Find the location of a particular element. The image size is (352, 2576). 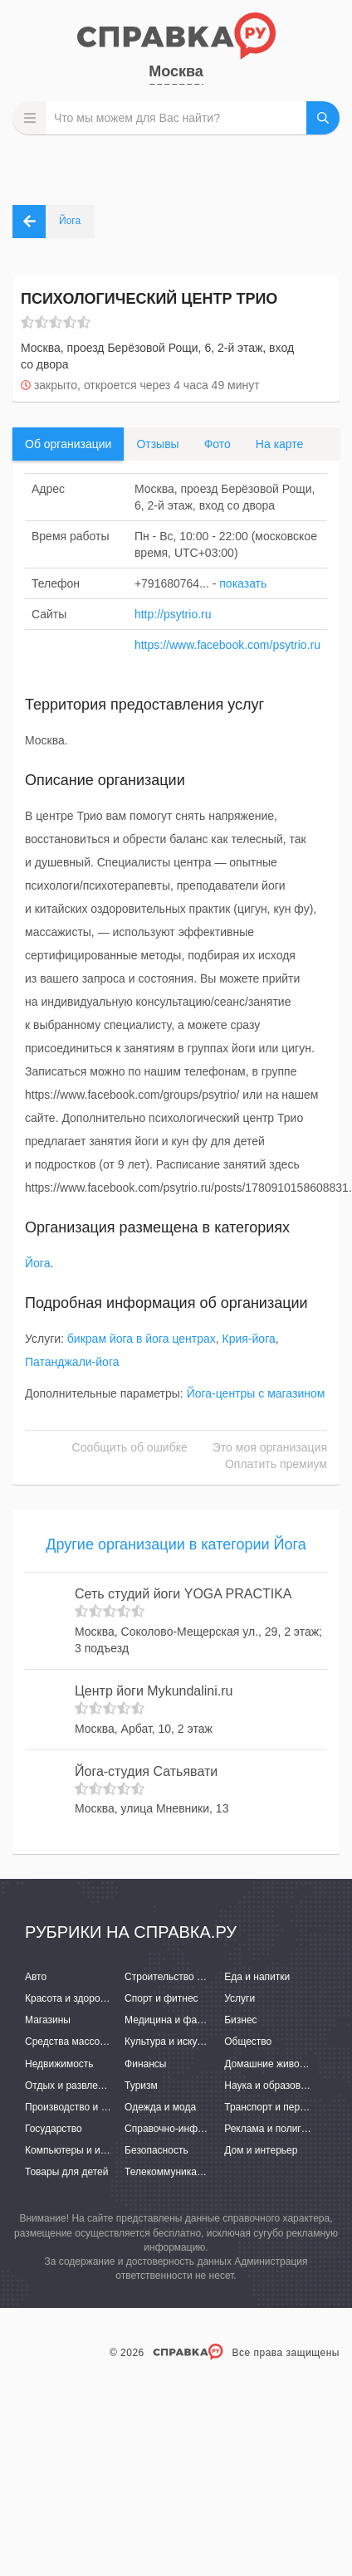

Финансы is located at coordinates (145, 2064).